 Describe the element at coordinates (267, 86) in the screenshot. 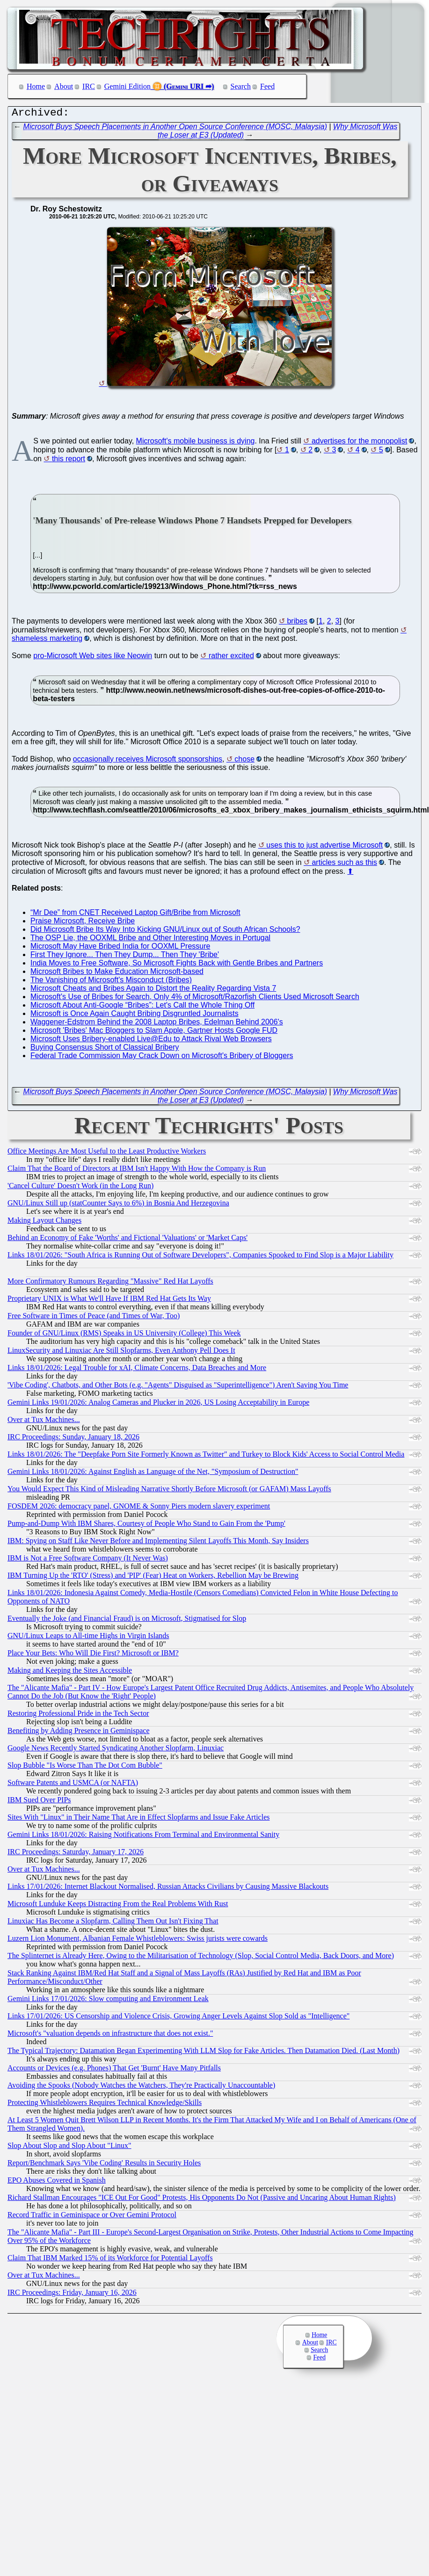

I see `Feed` at that location.